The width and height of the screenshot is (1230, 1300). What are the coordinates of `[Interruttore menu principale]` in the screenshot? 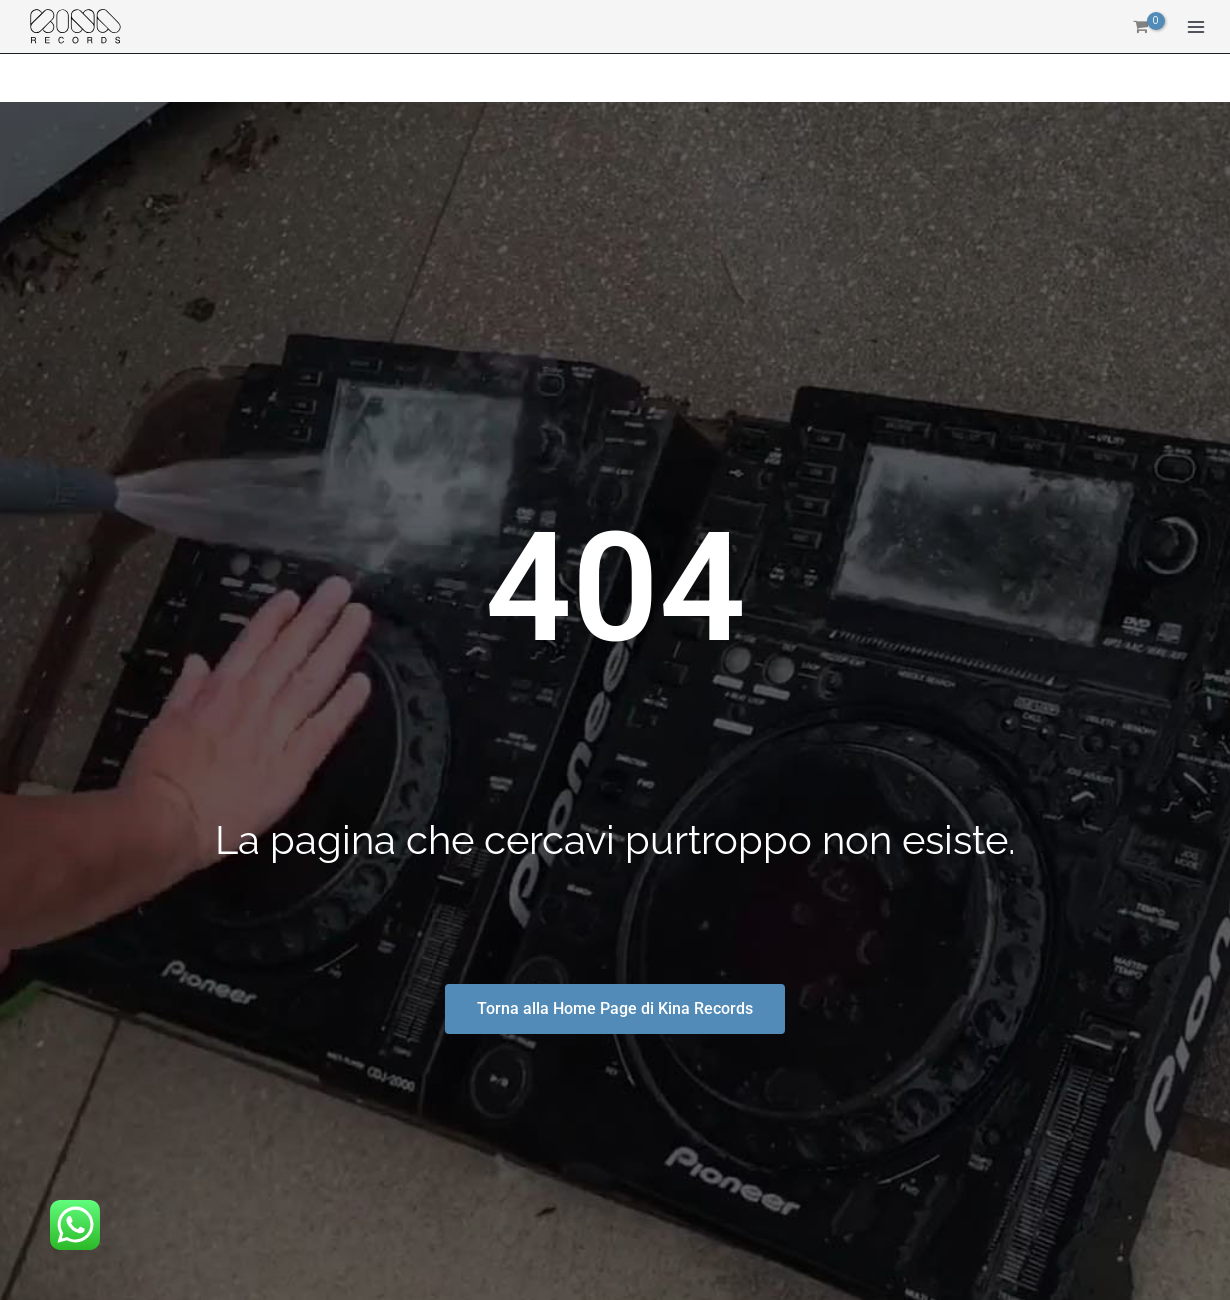 It's located at (1196, 28).